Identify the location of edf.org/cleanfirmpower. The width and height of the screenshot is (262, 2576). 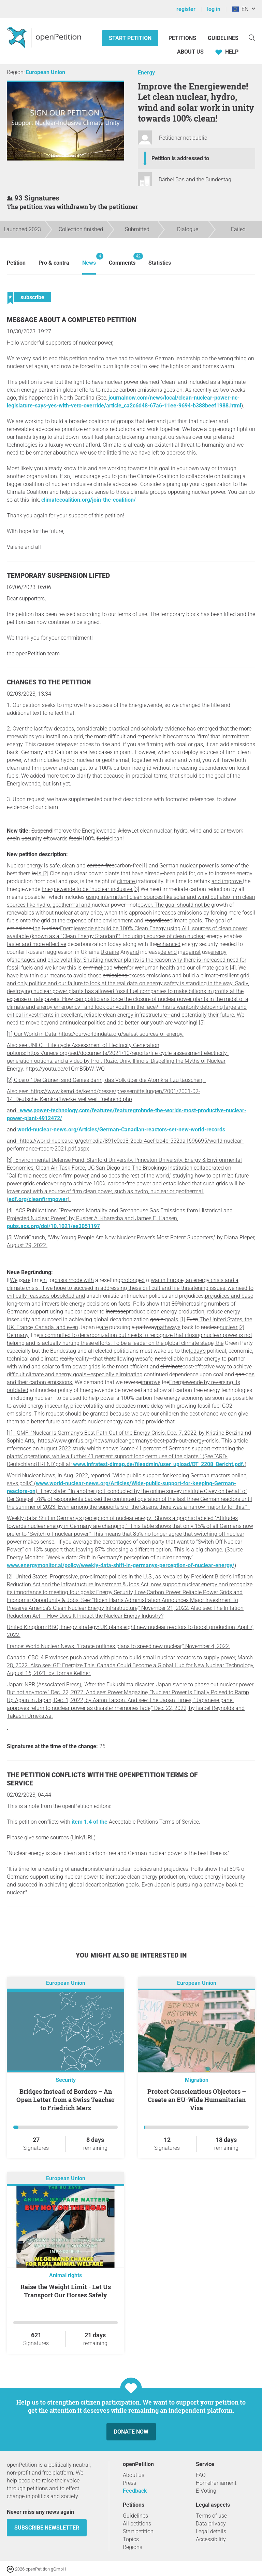
(38, 1199).